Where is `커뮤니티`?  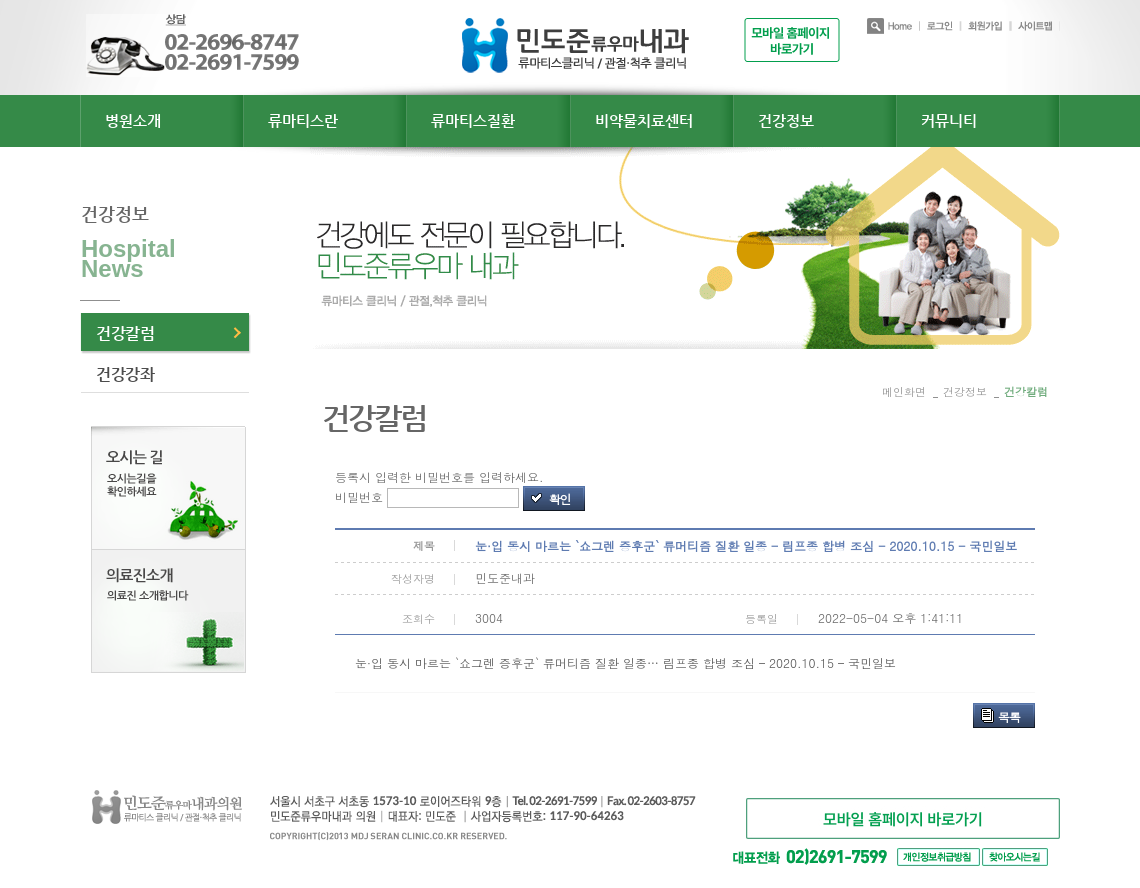 커뮤니티 is located at coordinates (949, 120).